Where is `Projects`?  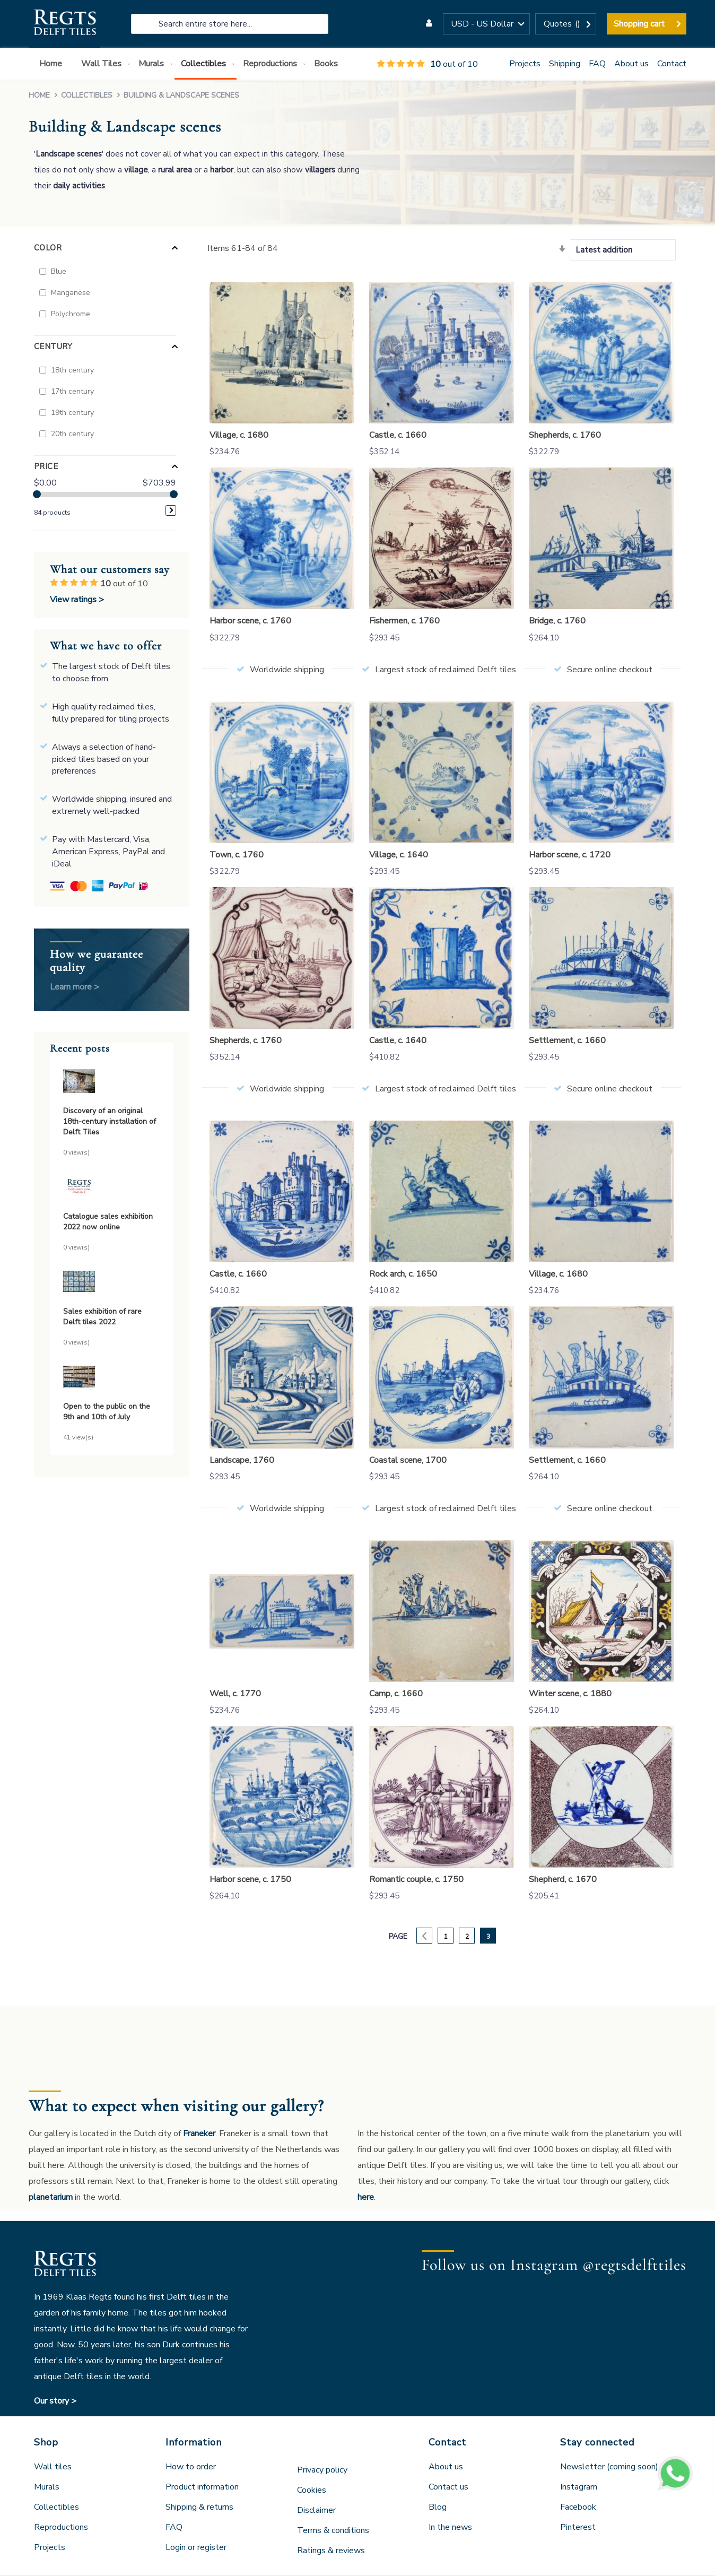 Projects is located at coordinates (524, 64).